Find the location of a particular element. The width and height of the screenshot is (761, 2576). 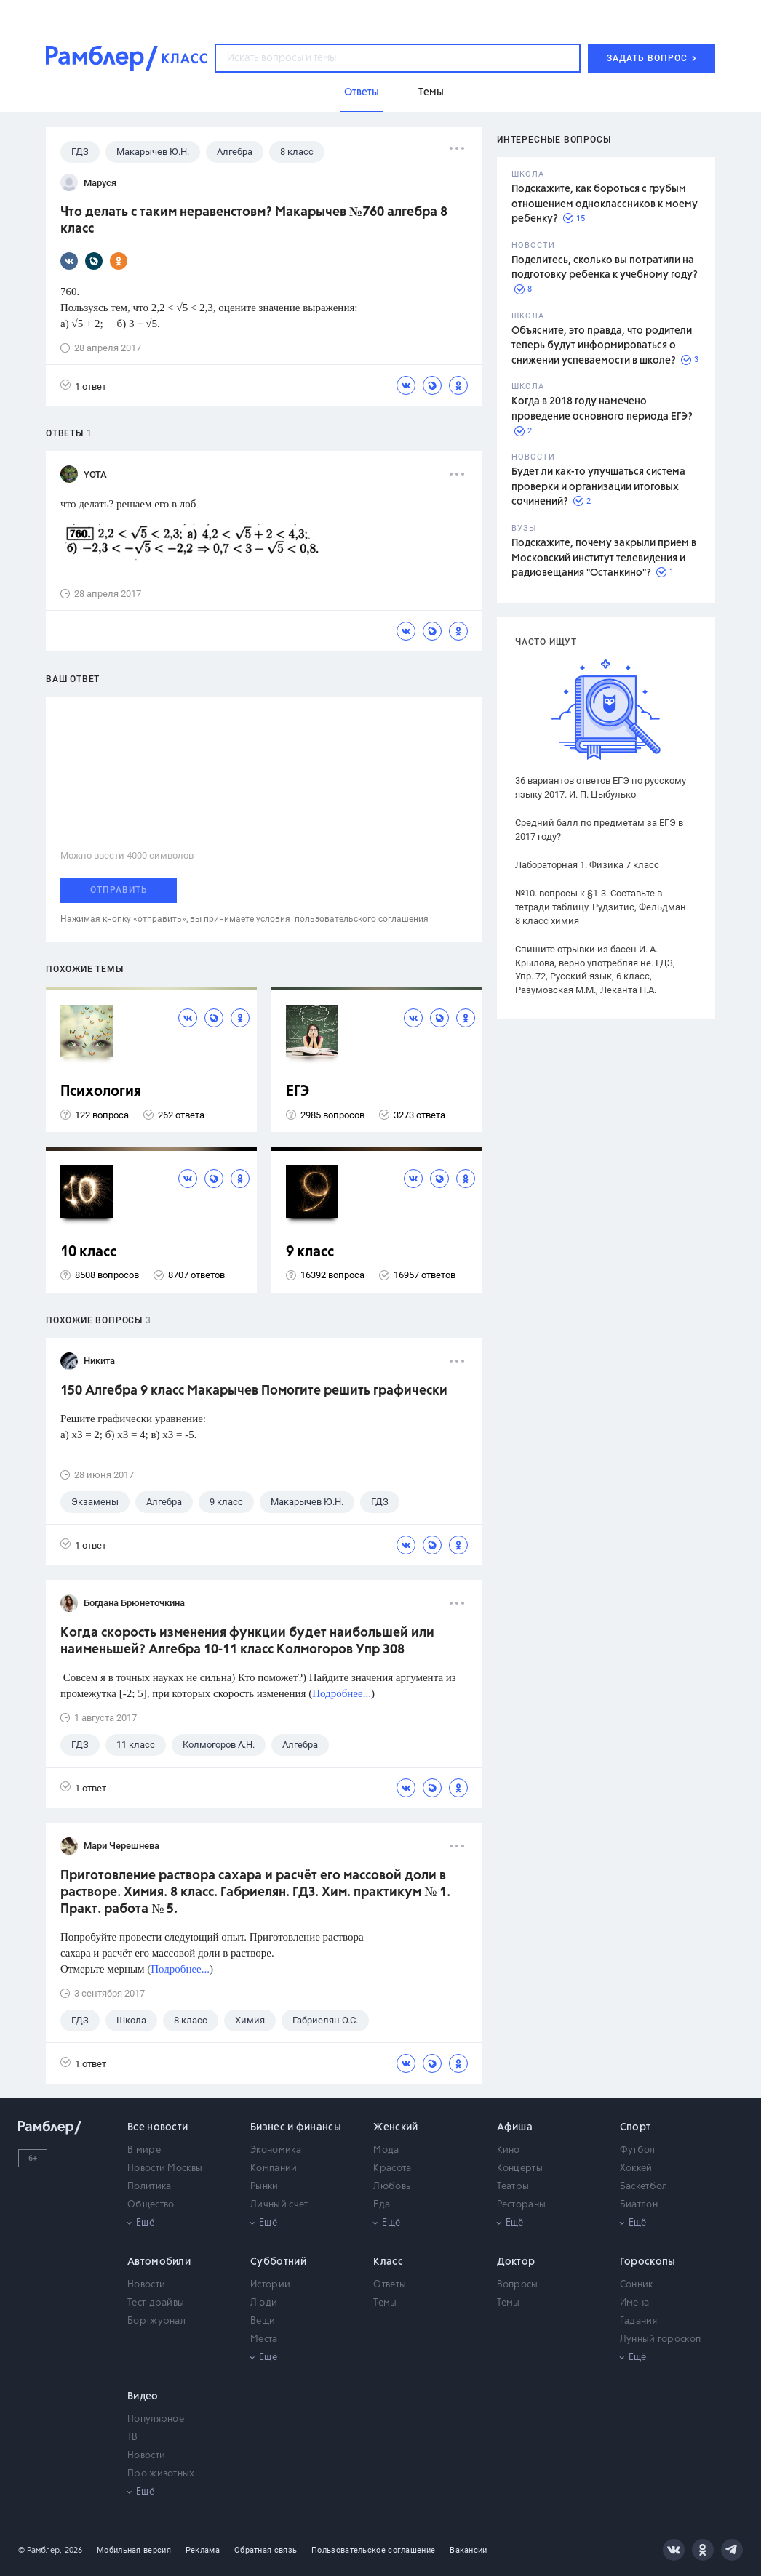

Подскажите, почему закрыли прием в Московский институт телевидения и радиовещания "Останкино"? is located at coordinates (603, 558).